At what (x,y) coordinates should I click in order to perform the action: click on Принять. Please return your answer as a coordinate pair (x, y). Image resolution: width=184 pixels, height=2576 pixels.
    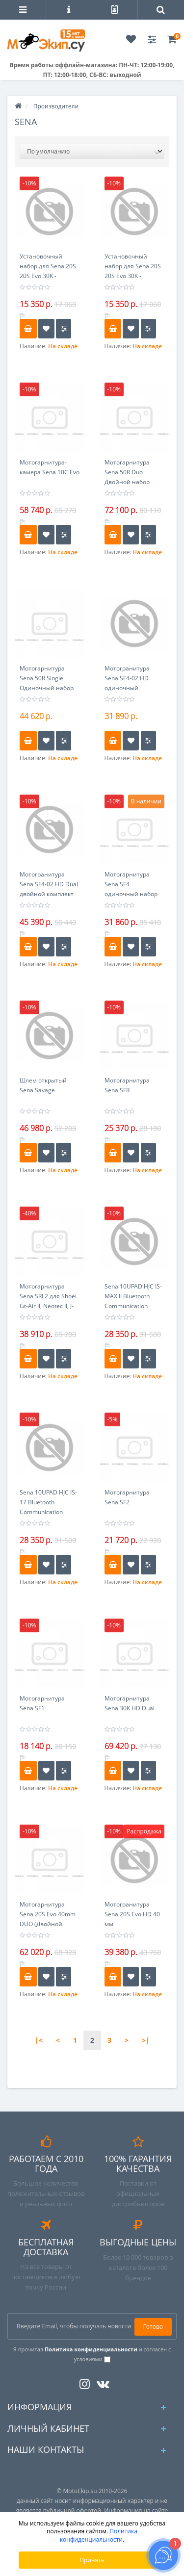
    Looking at the image, I should click on (92, 2560).